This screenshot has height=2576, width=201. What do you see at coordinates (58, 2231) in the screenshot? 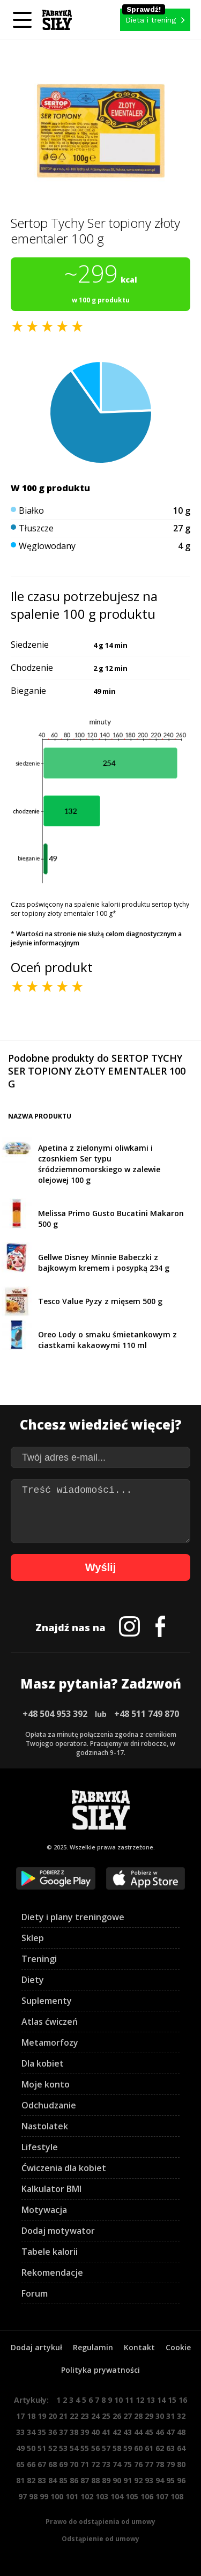
I see `Dodaj motywator` at bounding box center [58, 2231].